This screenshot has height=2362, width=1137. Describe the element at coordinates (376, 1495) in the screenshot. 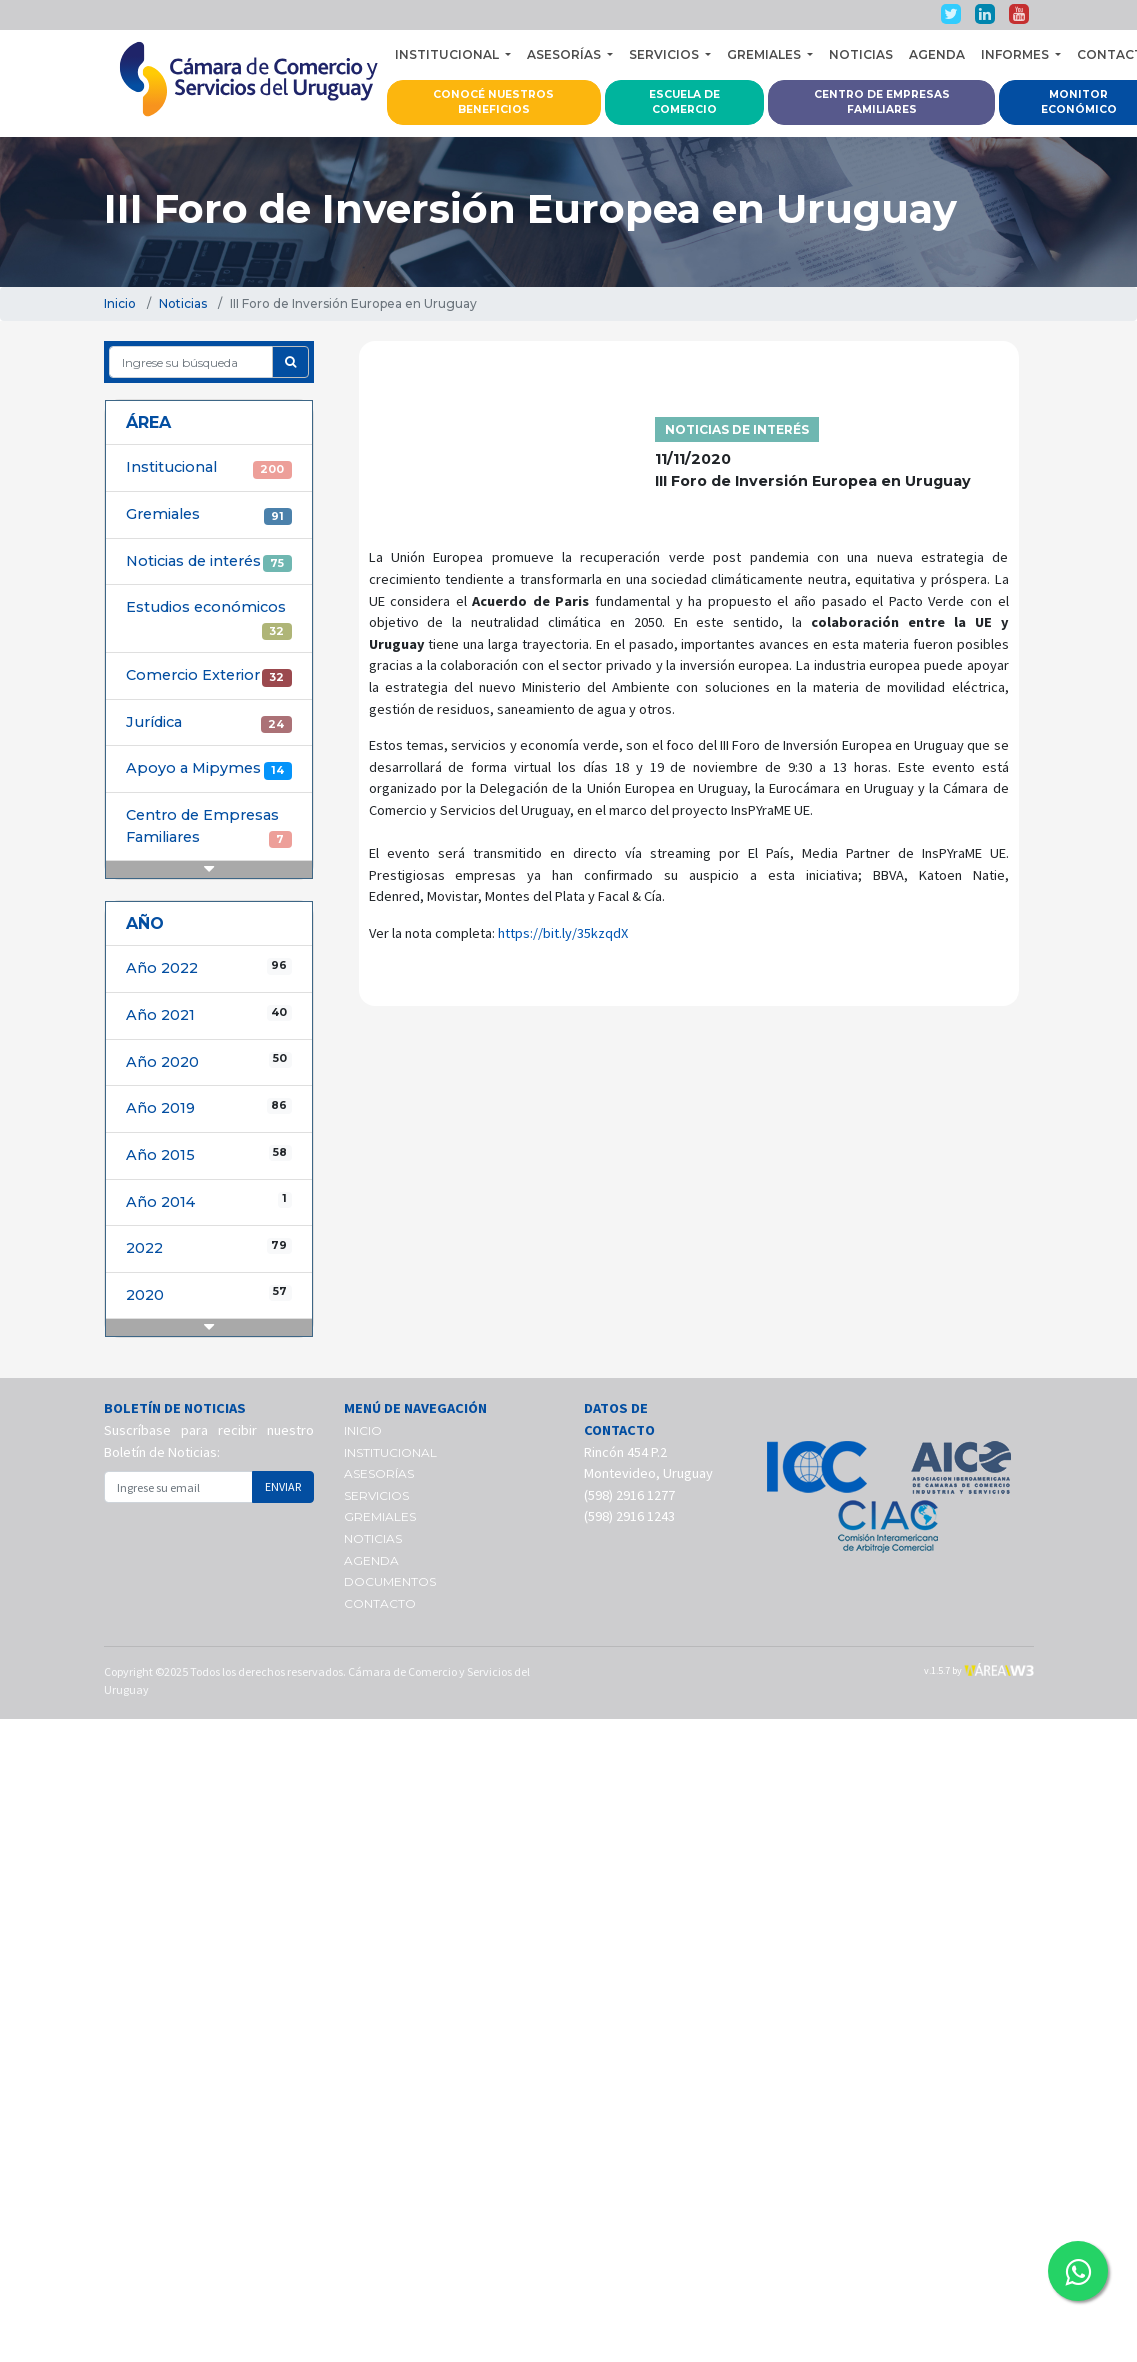

I see `SERVICIOS` at that location.